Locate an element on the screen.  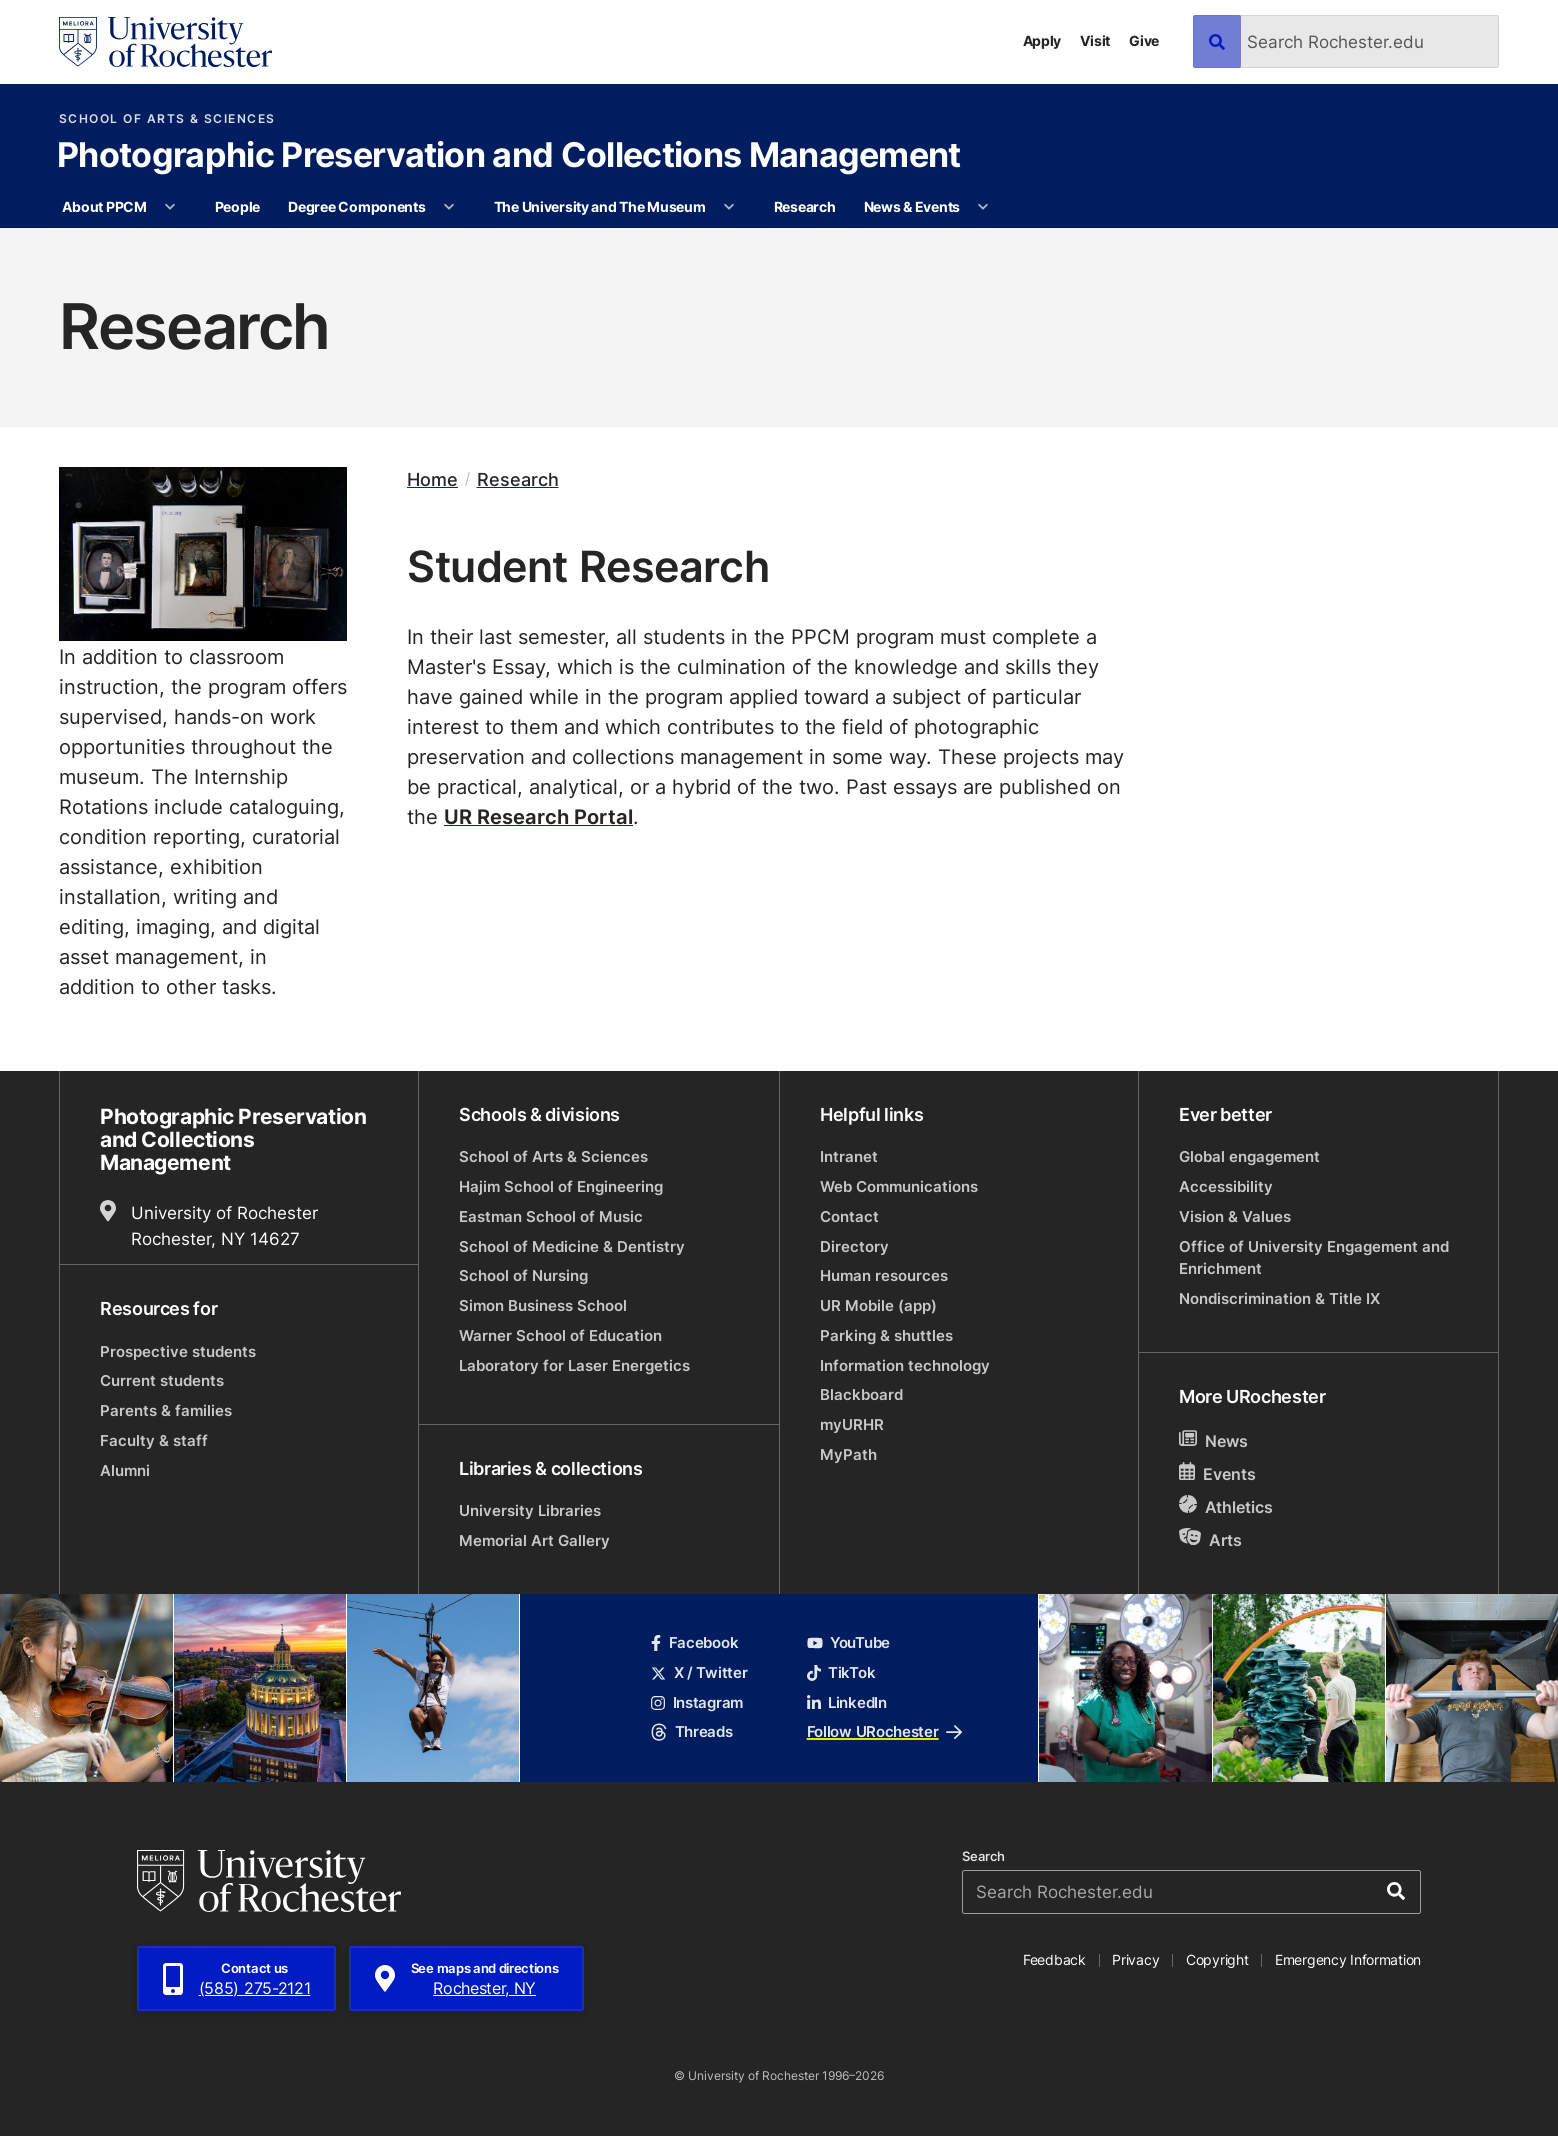
School of Nursing is located at coordinates (523, 1275).